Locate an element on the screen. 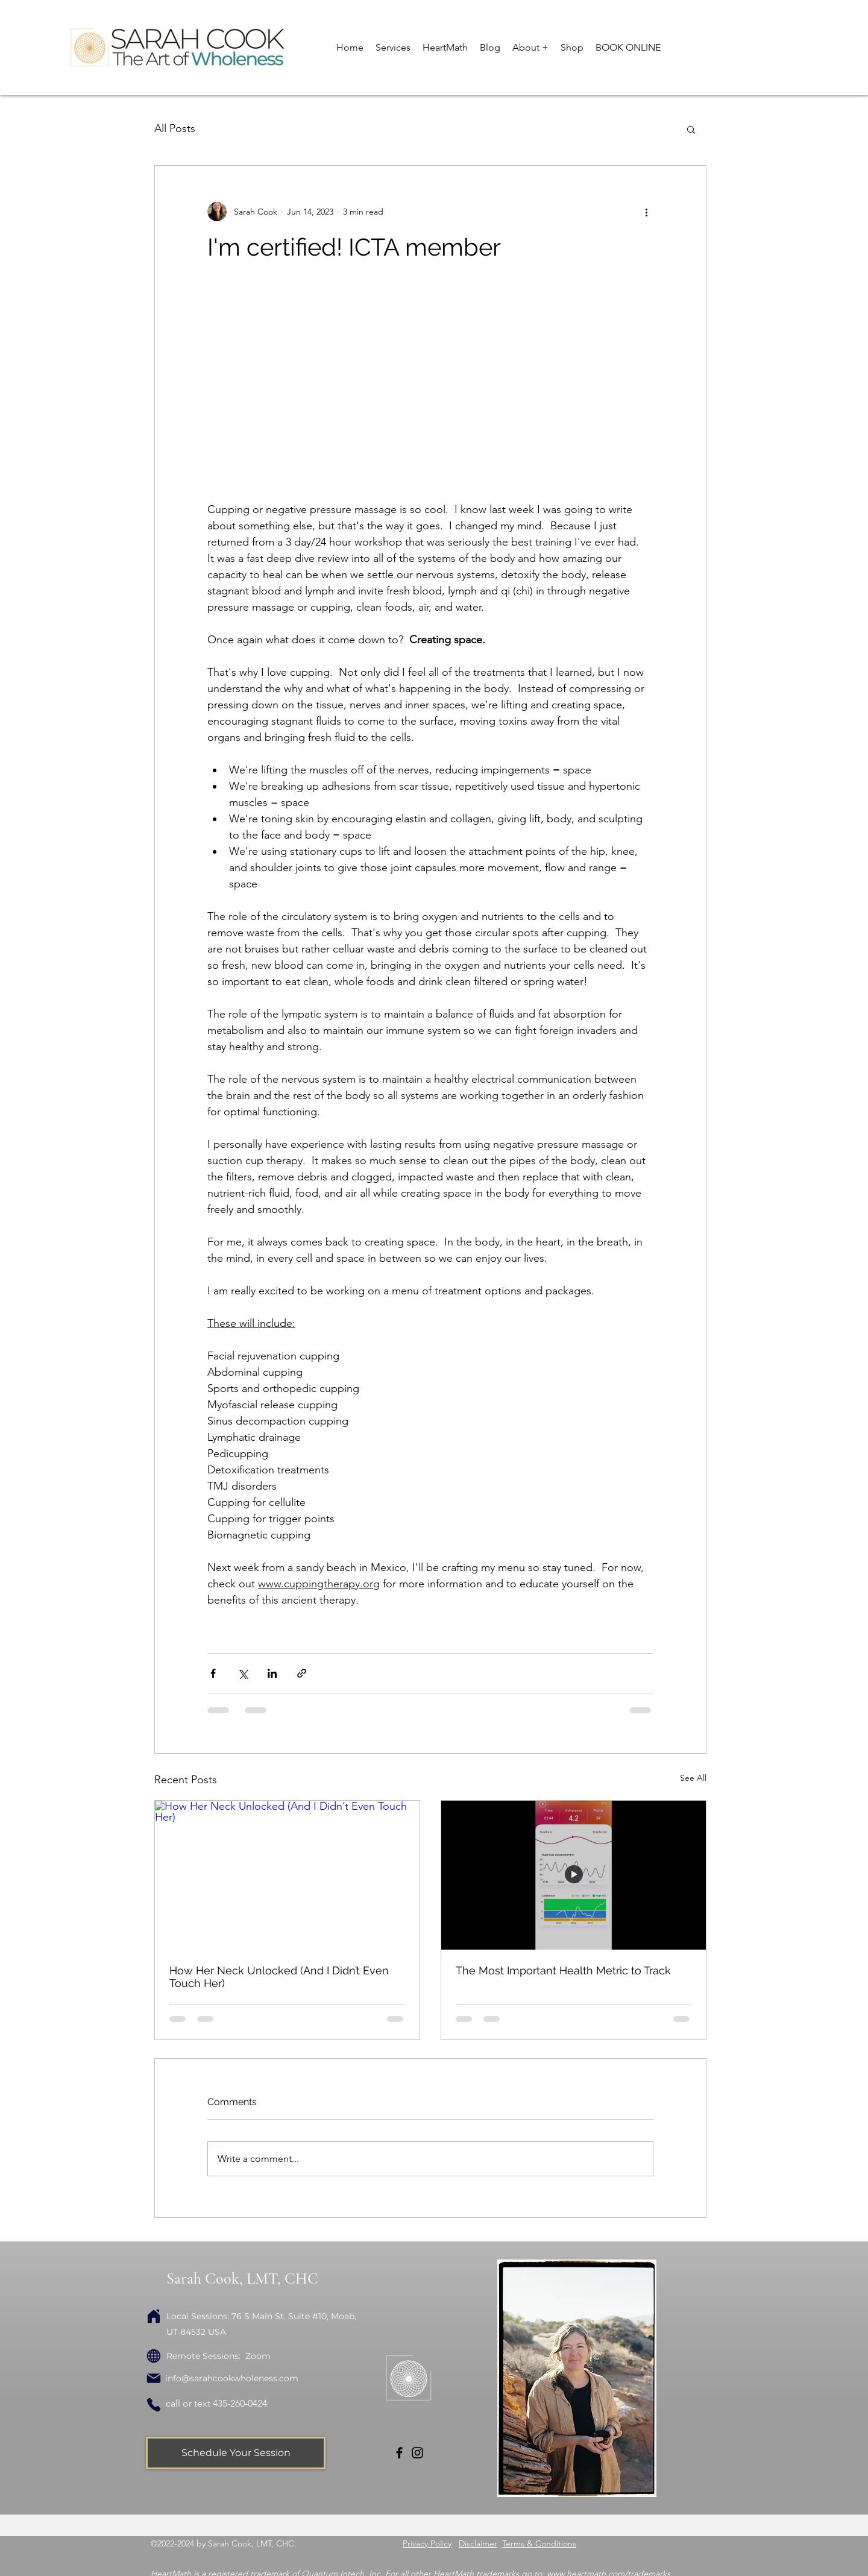 This screenshot has width=868, height=2576. [Home] is located at coordinates (154, 2316).